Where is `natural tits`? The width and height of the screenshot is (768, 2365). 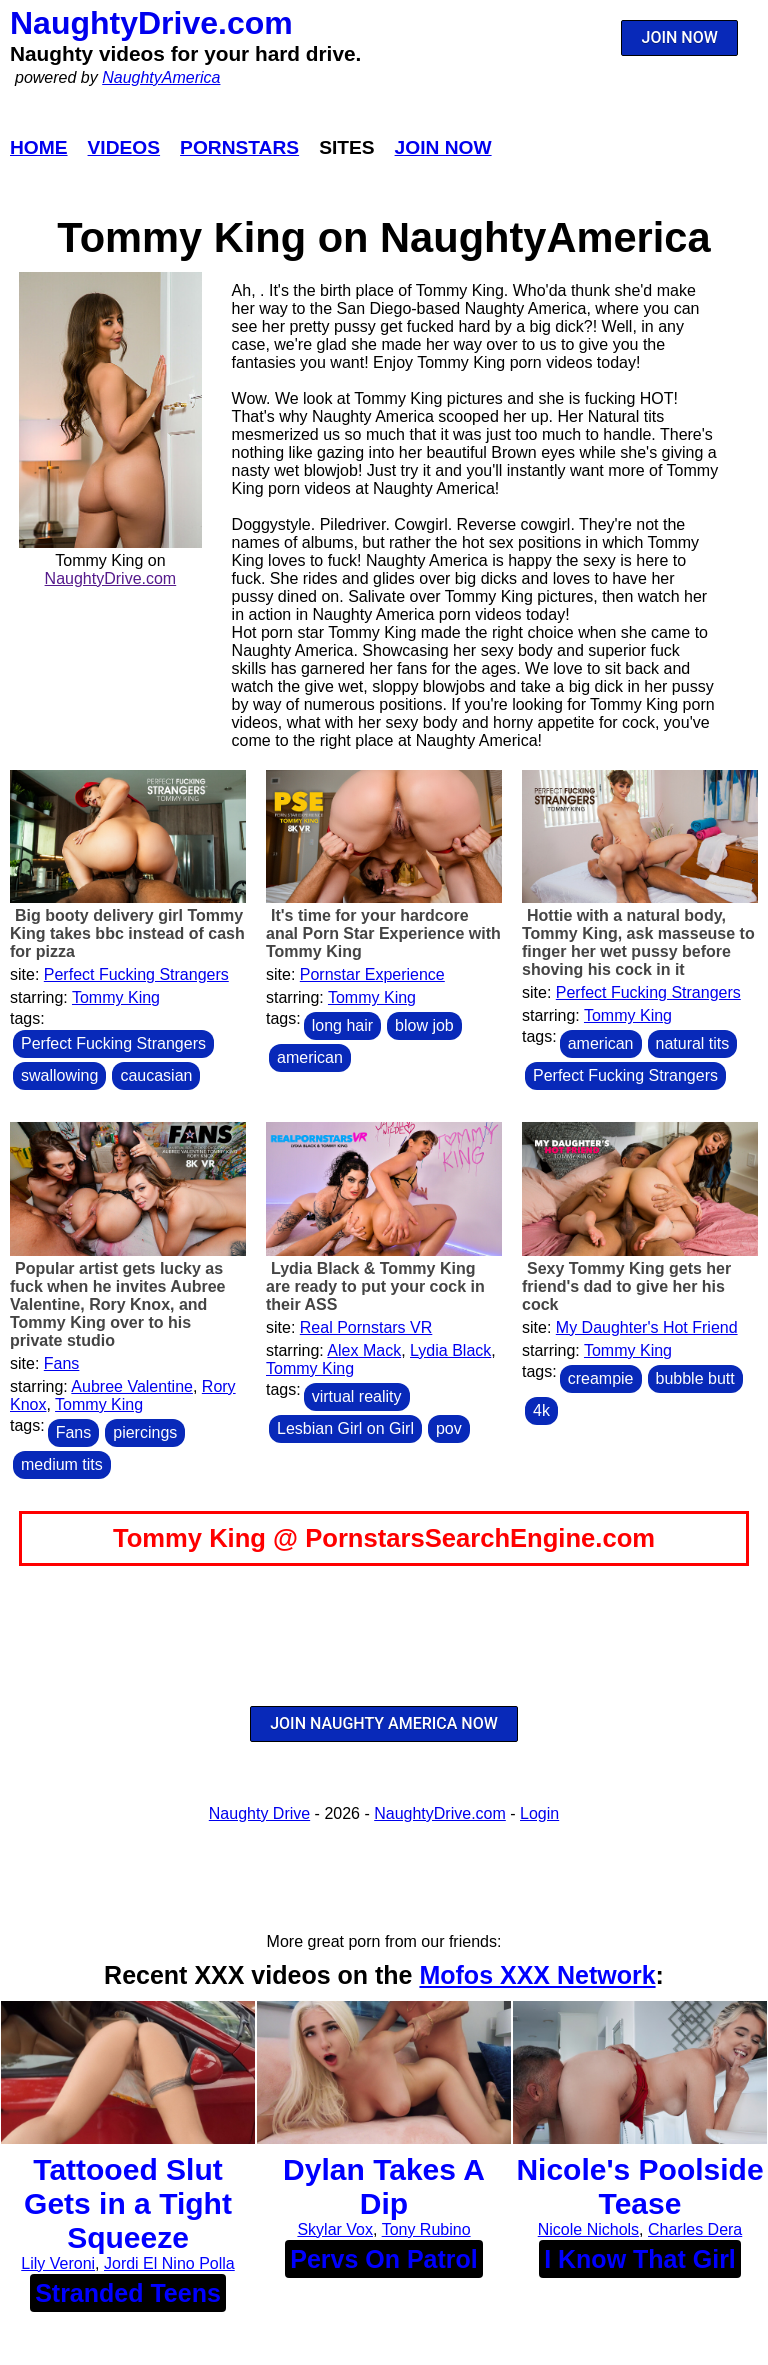
natural tits is located at coordinates (693, 1043).